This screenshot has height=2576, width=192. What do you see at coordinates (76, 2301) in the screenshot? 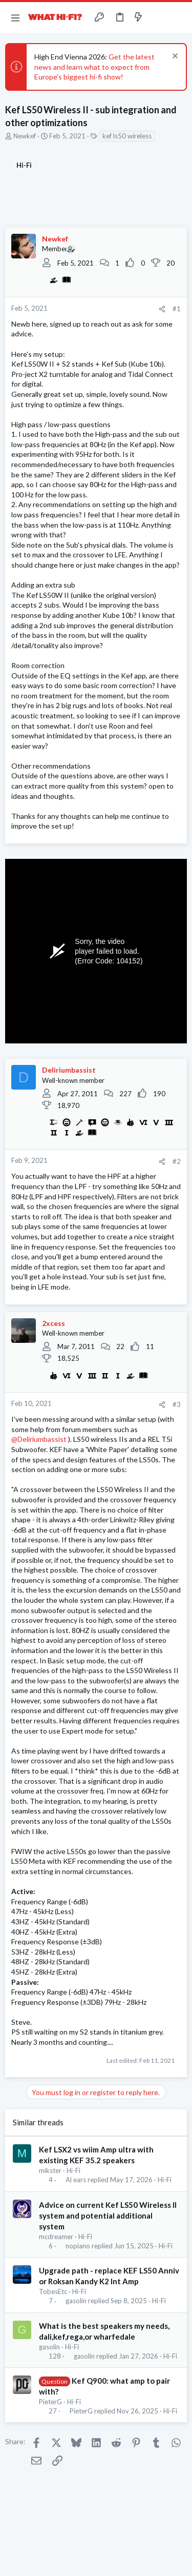
I see `gasolin` at bounding box center [76, 2301].